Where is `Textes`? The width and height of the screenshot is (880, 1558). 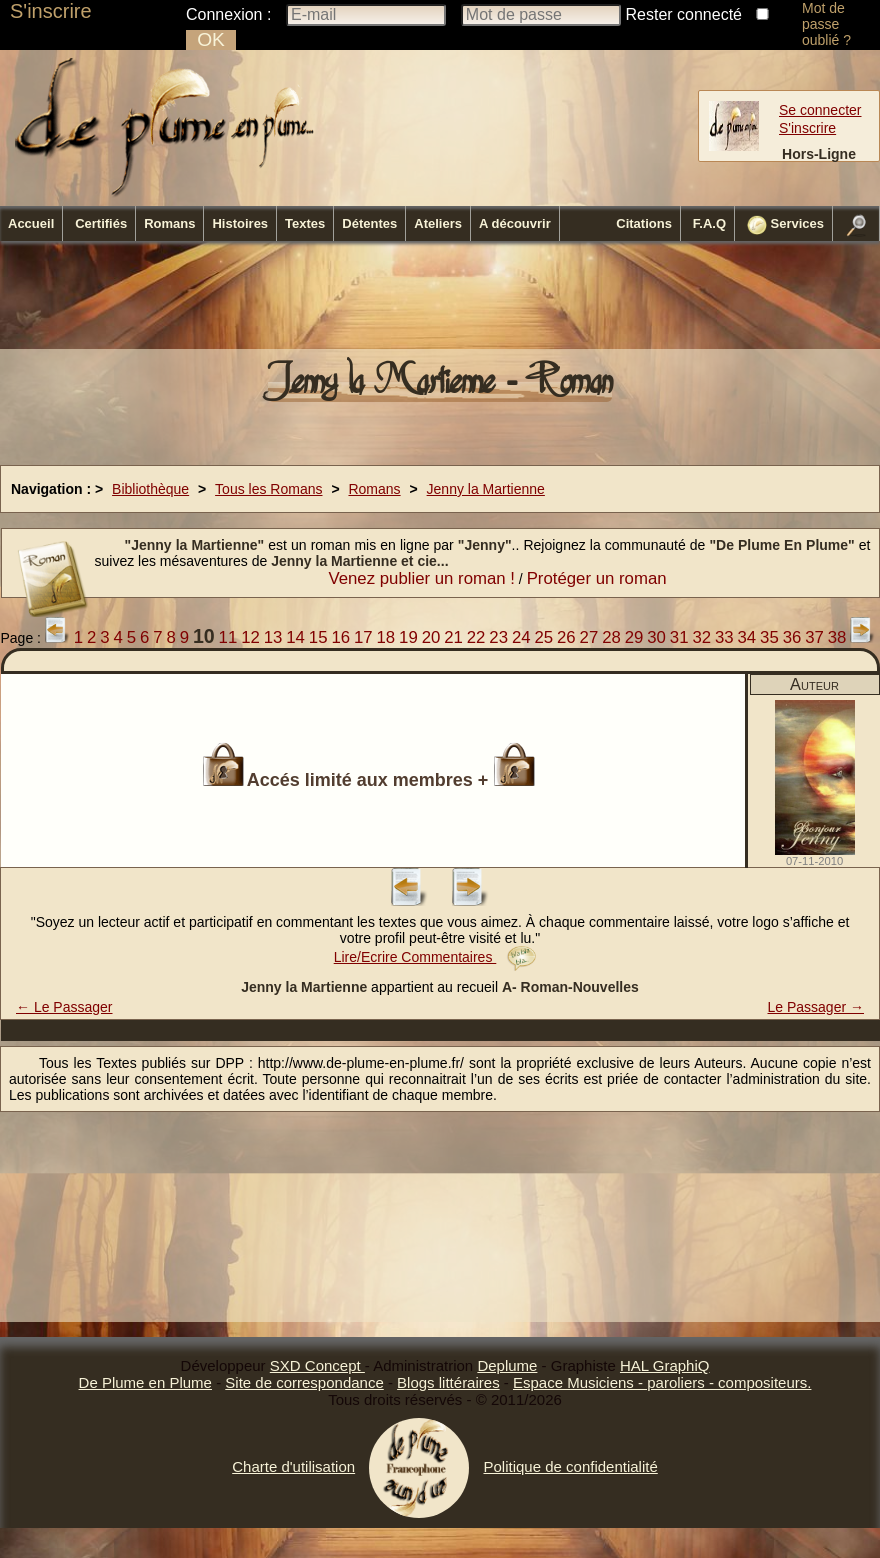
Textes is located at coordinates (305, 223).